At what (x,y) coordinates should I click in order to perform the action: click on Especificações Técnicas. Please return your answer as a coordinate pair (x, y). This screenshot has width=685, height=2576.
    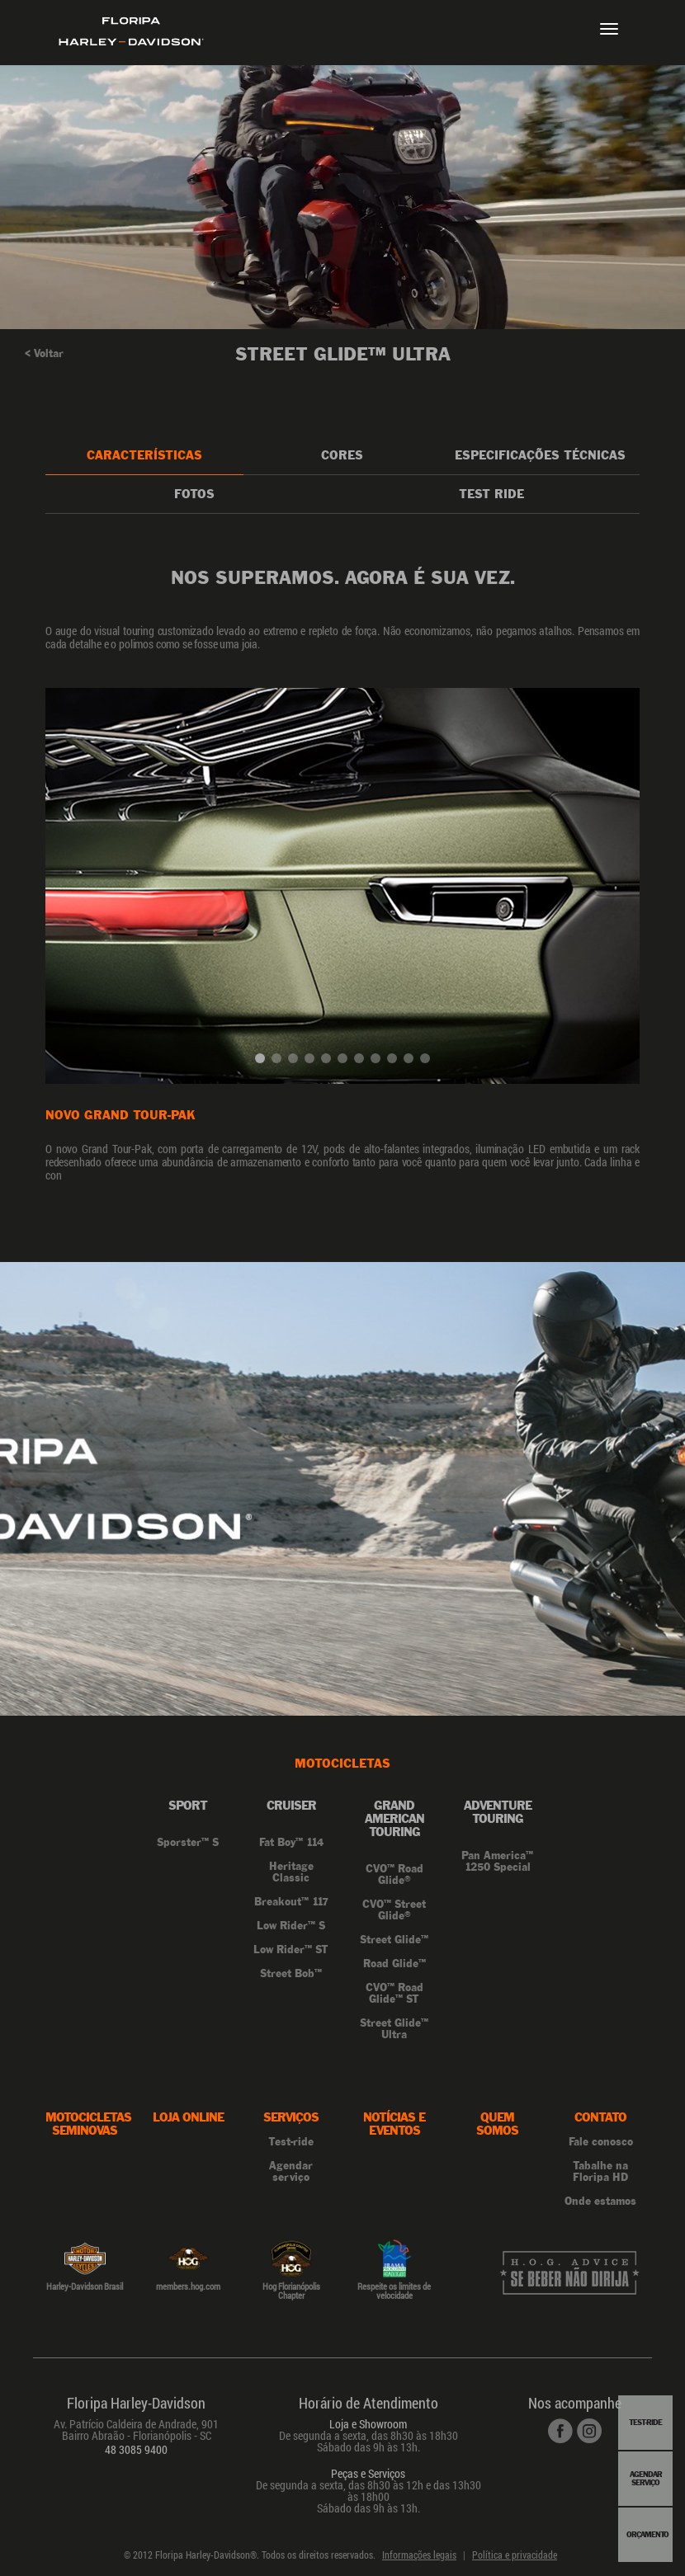
    Looking at the image, I should click on (540, 455).